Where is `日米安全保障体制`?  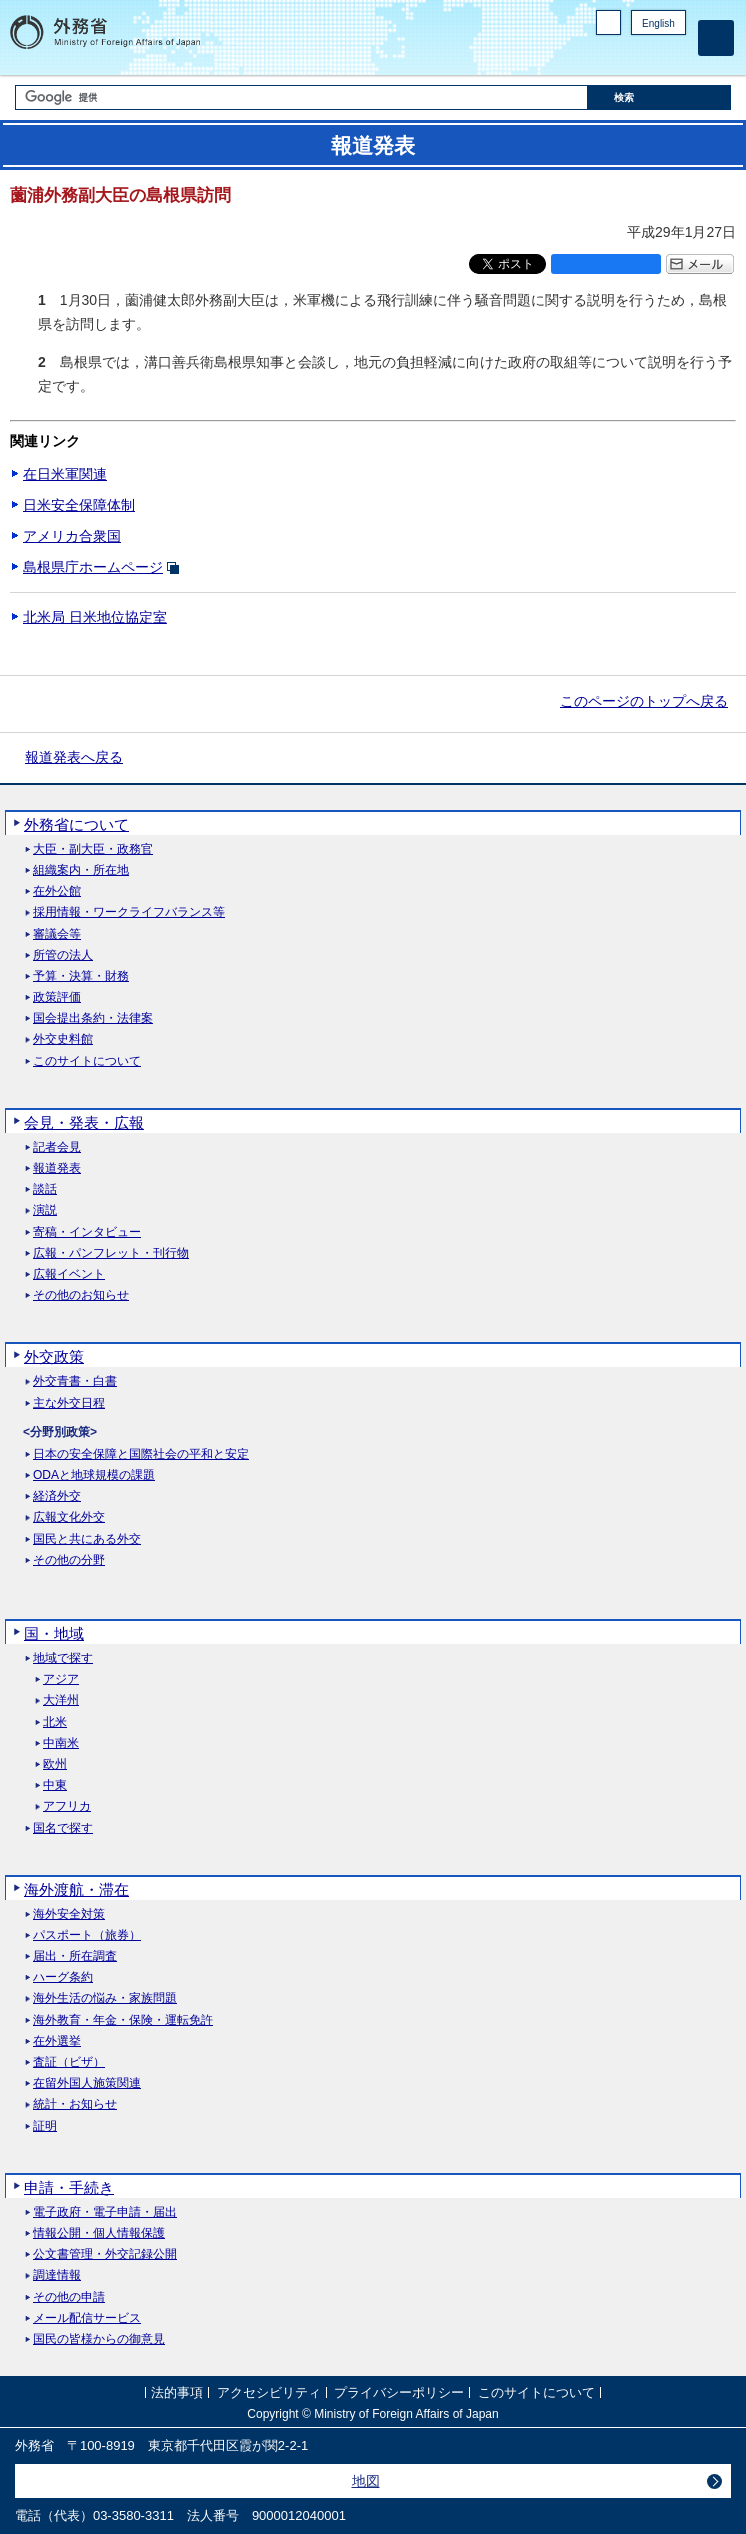 日米安全保障体制 is located at coordinates (79, 505).